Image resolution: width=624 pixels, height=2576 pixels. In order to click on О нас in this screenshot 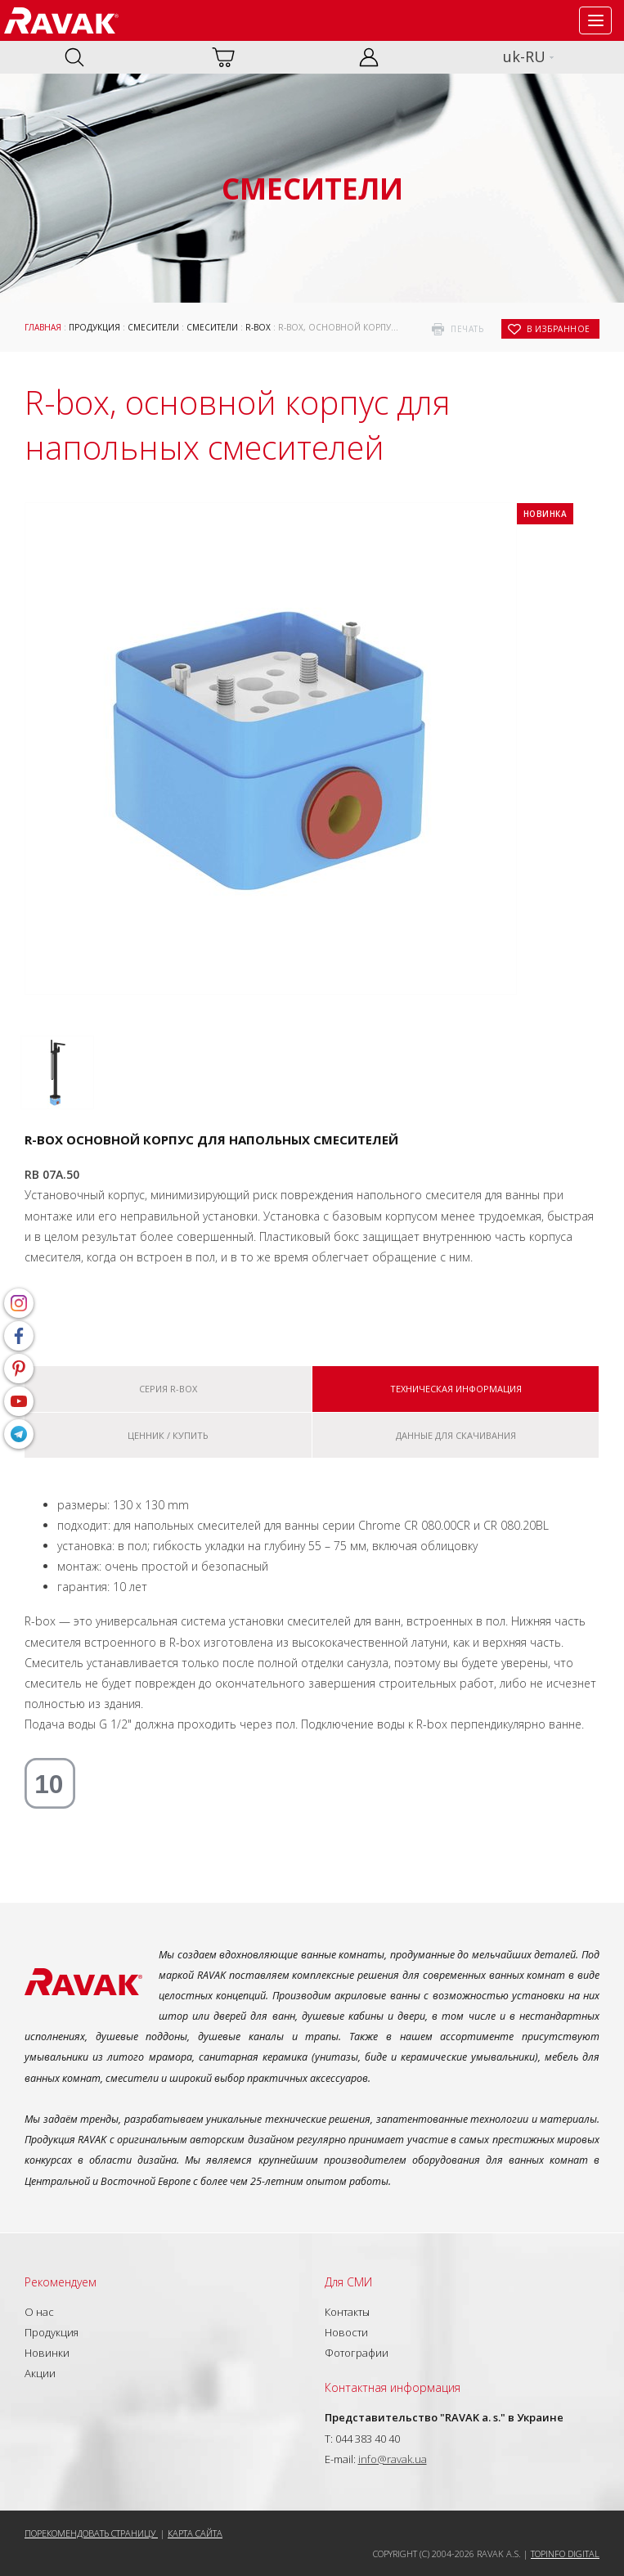, I will do `click(39, 2311)`.